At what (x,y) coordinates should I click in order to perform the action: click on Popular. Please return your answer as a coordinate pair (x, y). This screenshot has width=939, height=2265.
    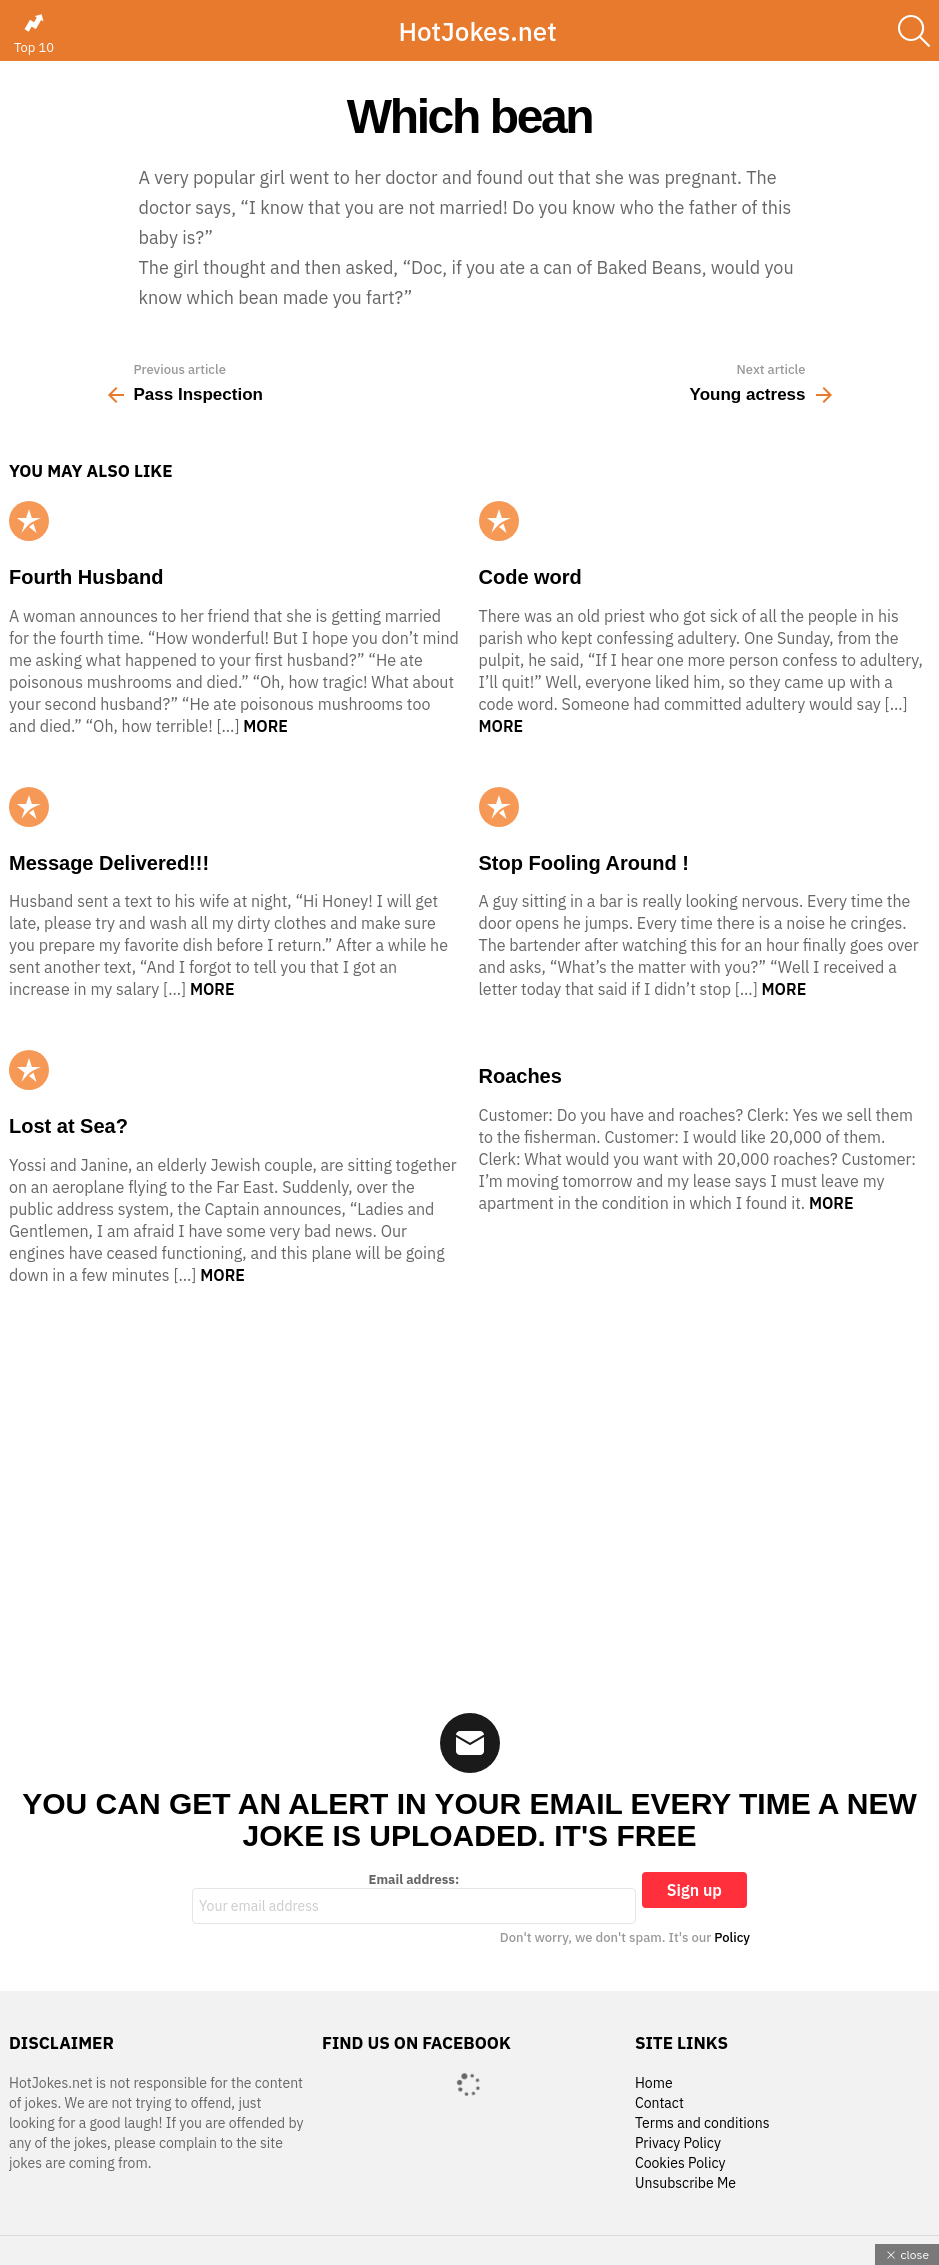
    Looking at the image, I should click on (29, 521).